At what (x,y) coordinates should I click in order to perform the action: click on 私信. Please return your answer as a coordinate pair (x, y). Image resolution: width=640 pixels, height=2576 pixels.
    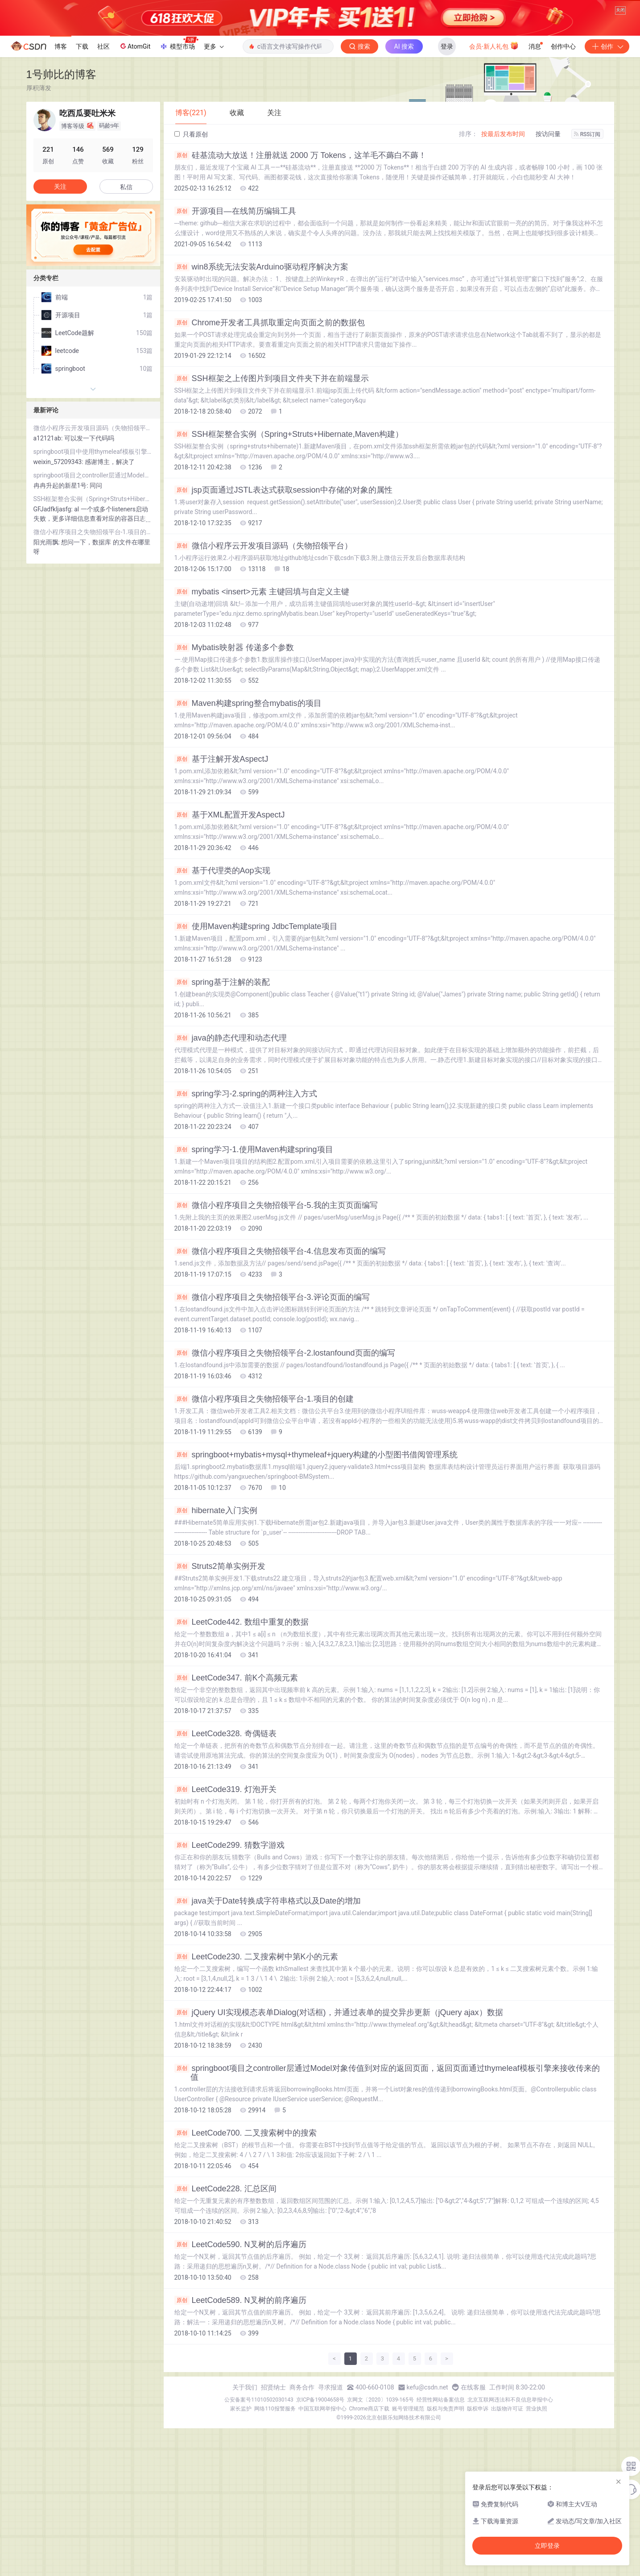
    Looking at the image, I should click on (126, 296).